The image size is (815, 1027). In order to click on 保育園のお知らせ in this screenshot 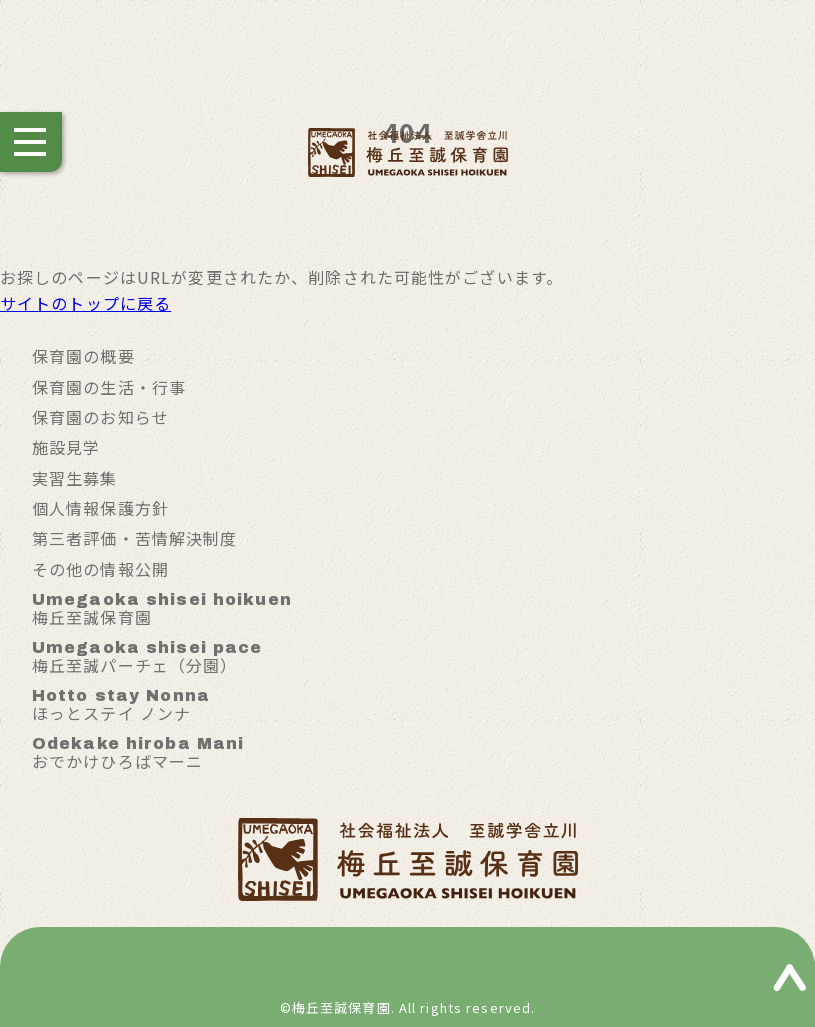, I will do `click(100, 417)`.